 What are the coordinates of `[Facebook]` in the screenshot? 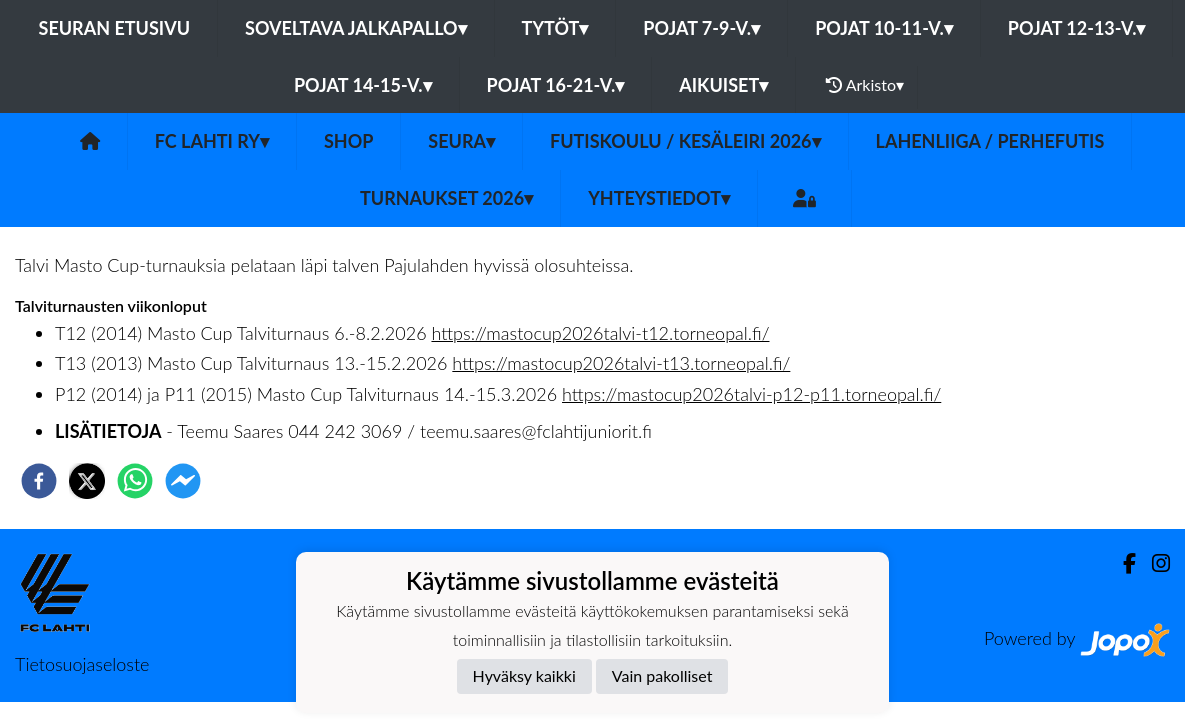 It's located at (1121, 563).